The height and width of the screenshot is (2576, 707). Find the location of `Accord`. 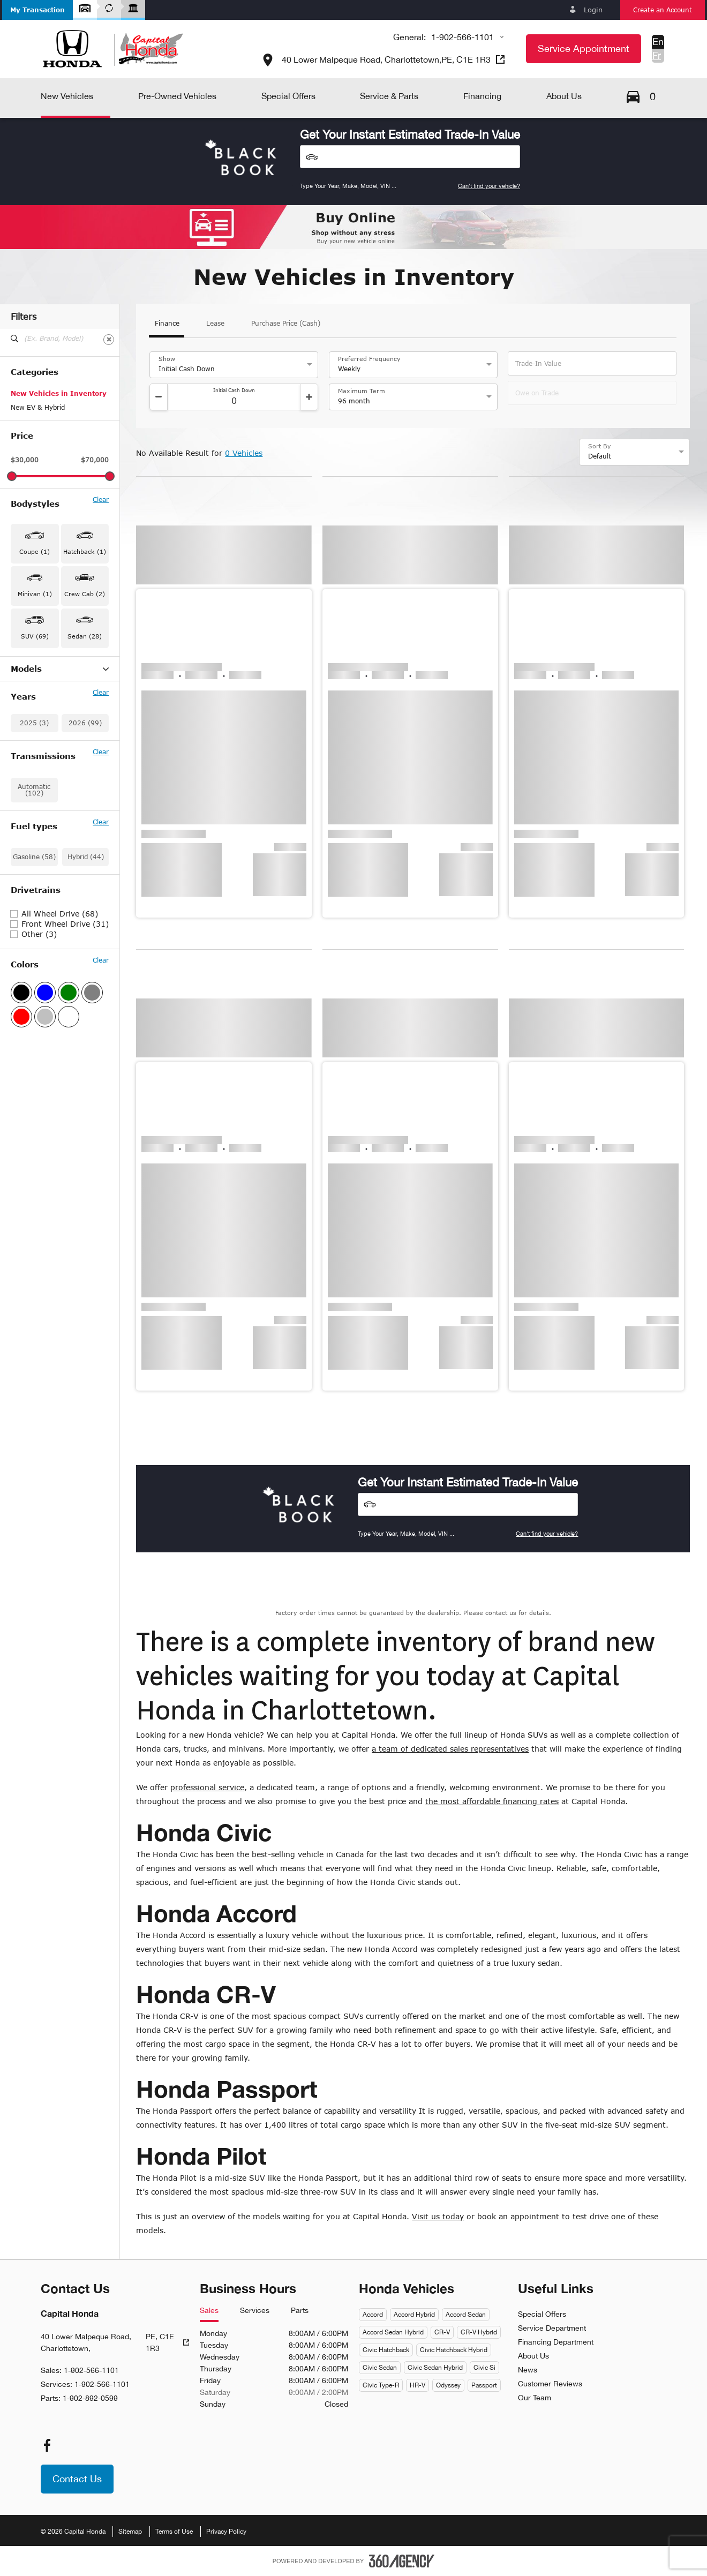

Accord is located at coordinates (373, 2314).